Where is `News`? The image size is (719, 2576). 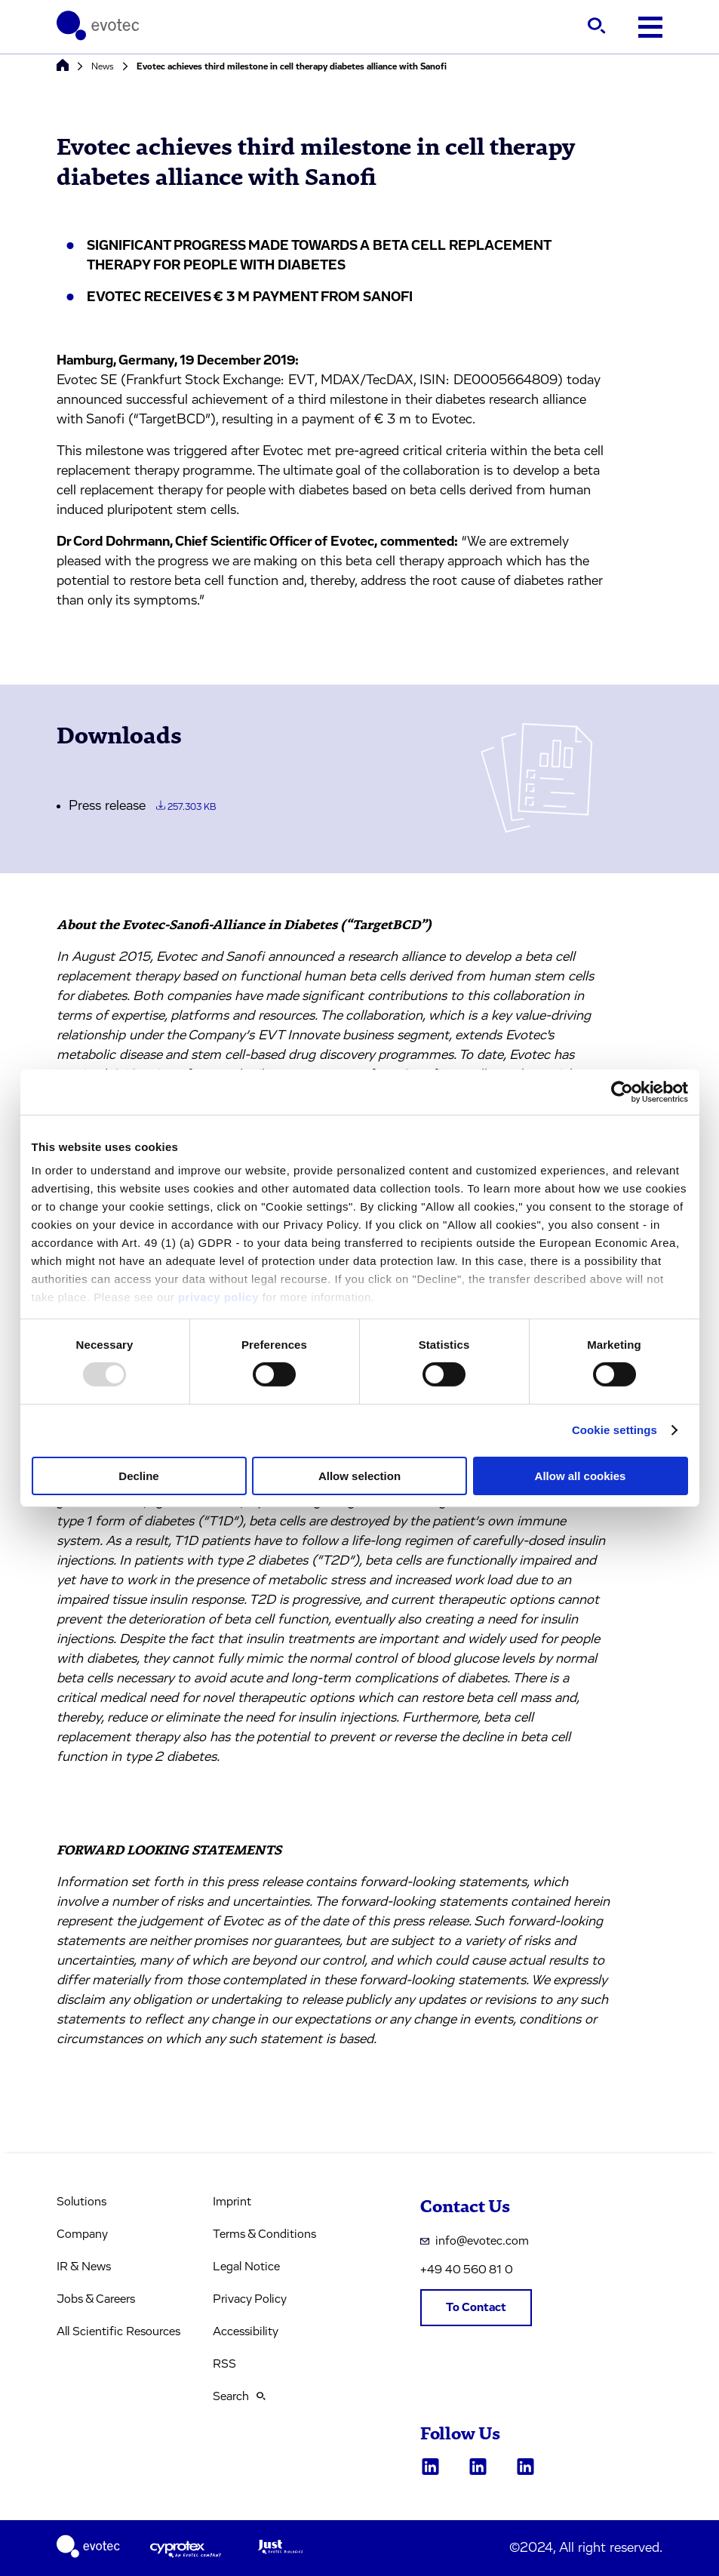
News is located at coordinates (102, 66).